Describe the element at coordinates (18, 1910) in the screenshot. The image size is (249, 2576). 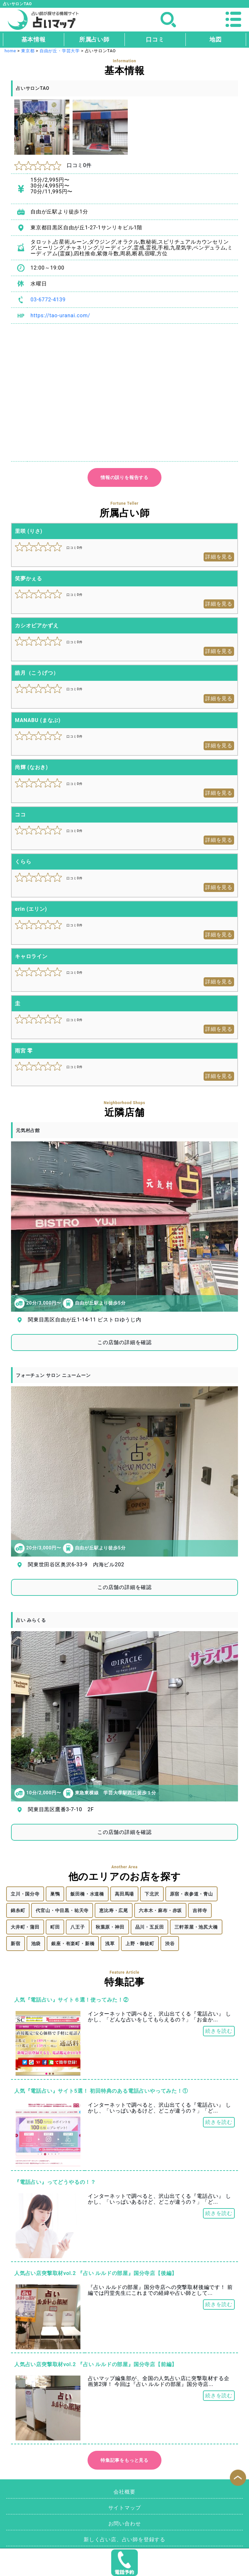
I see `錦糸町` at that location.